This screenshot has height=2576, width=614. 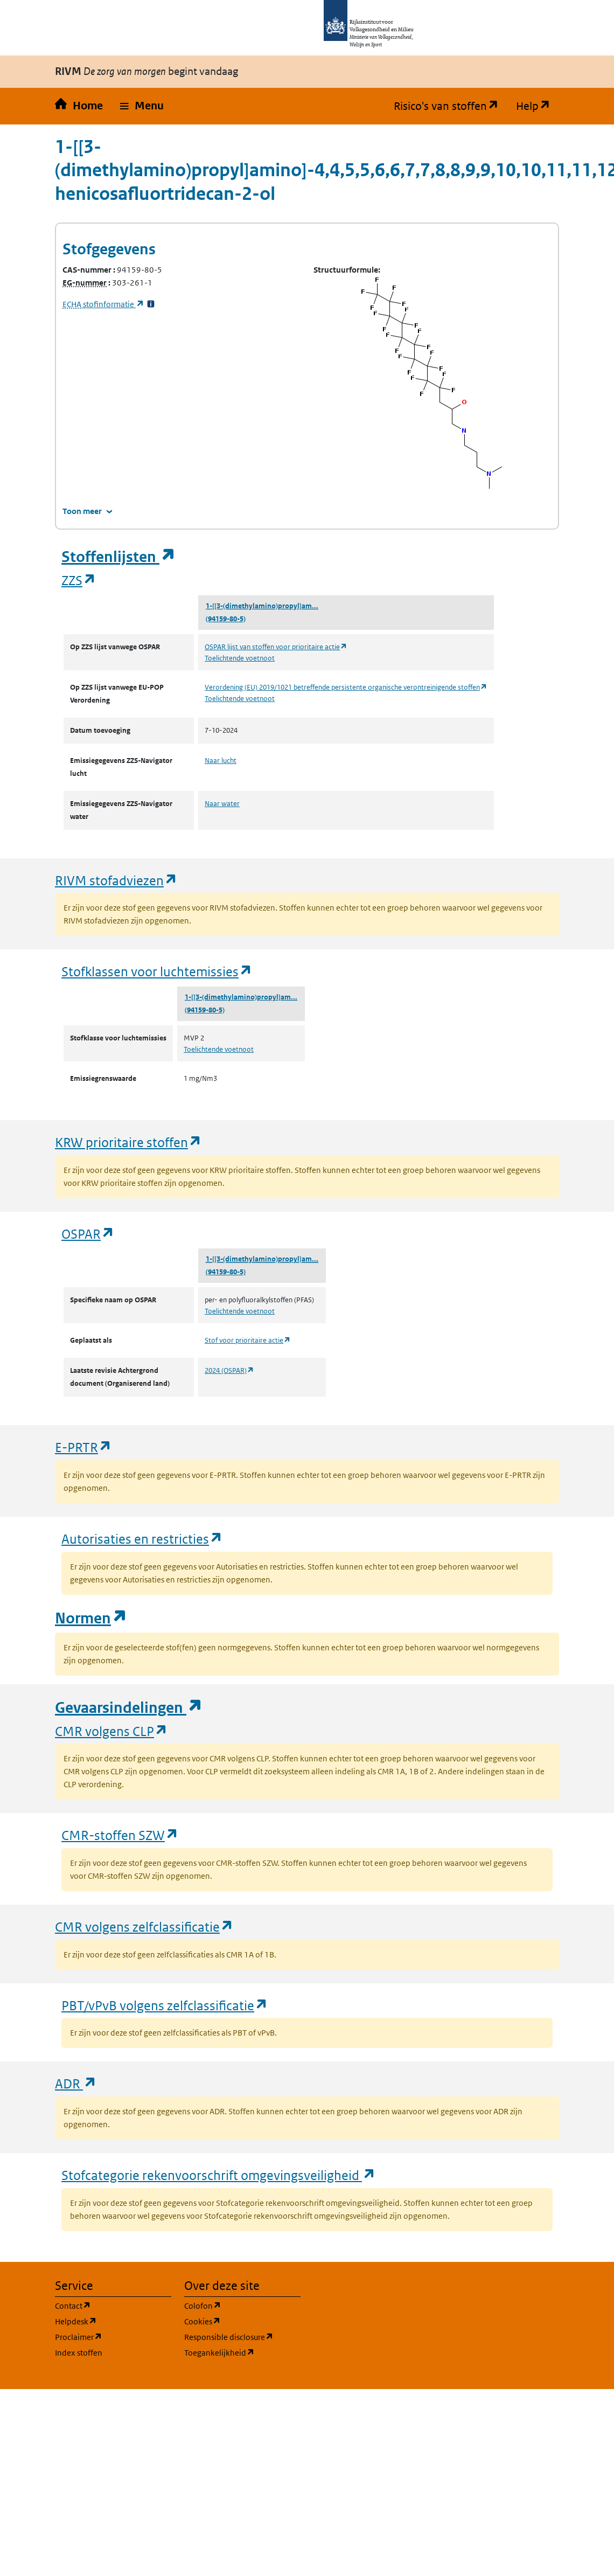 What do you see at coordinates (83, 1447) in the screenshot?
I see `E-PRTR` at bounding box center [83, 1447].